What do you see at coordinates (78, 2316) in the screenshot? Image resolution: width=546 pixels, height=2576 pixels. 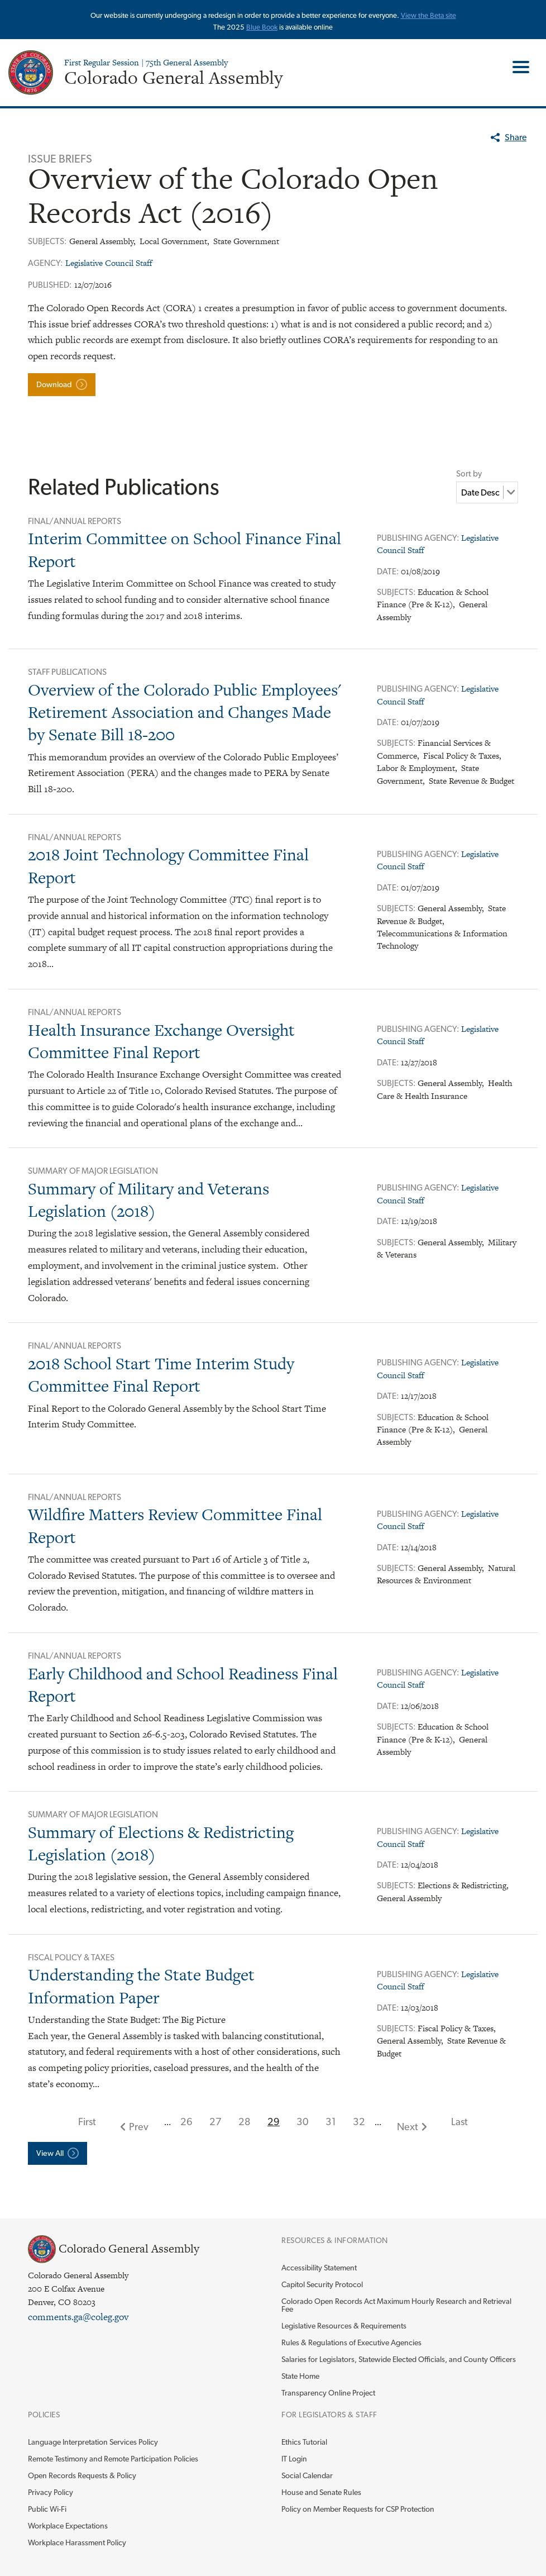 I see `comments.ga@coleg.gov` at bounding box center [78, 2316].